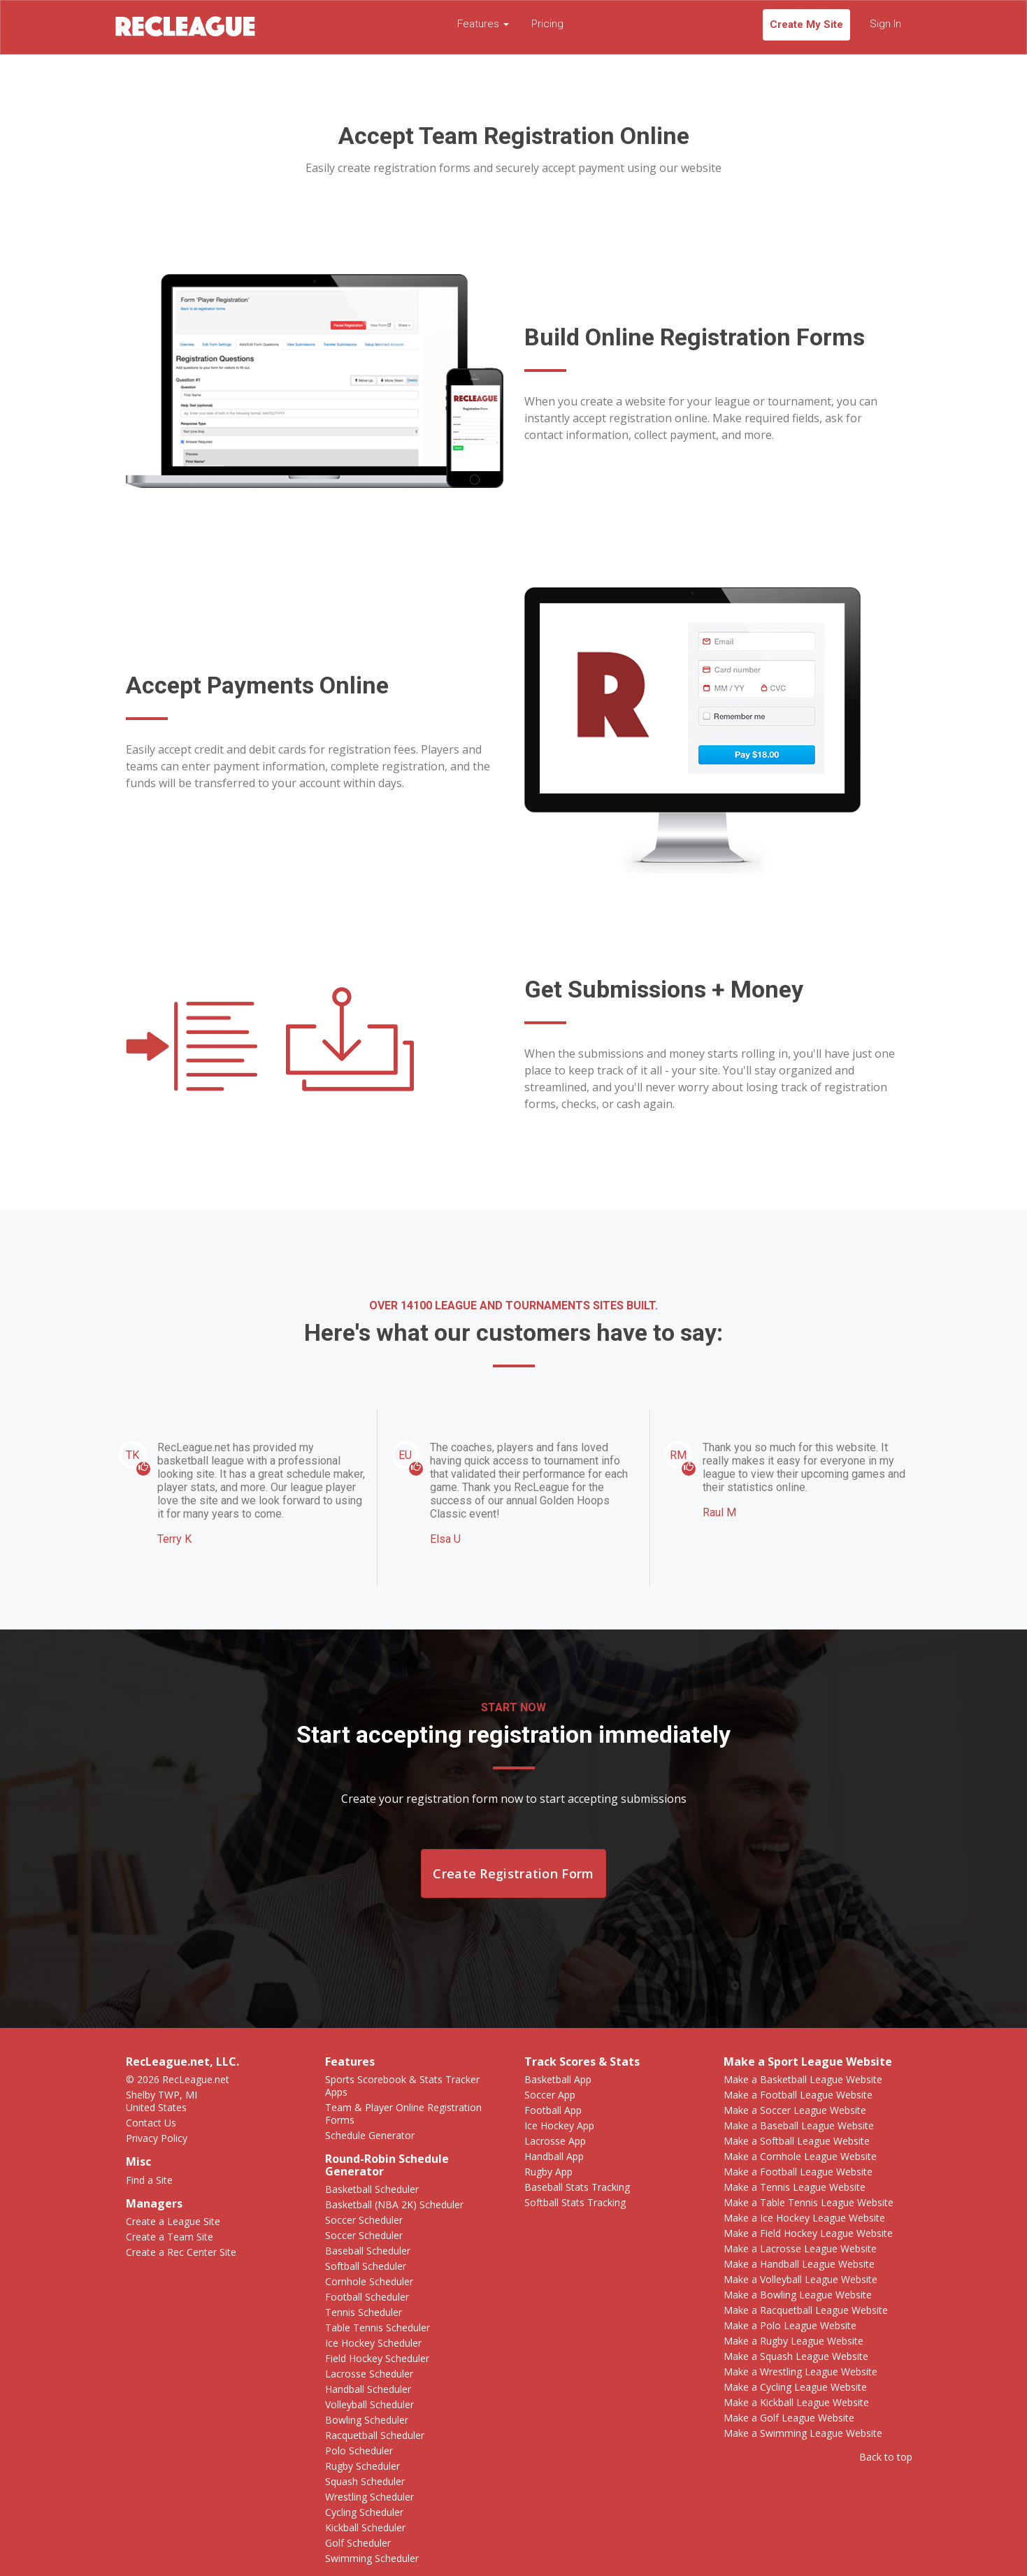 This screenshot has height=2576, width=1027. Describe the element at coordinates (796, 2402) in the screenshot. I see `Make a Kickball League Website` at that location.